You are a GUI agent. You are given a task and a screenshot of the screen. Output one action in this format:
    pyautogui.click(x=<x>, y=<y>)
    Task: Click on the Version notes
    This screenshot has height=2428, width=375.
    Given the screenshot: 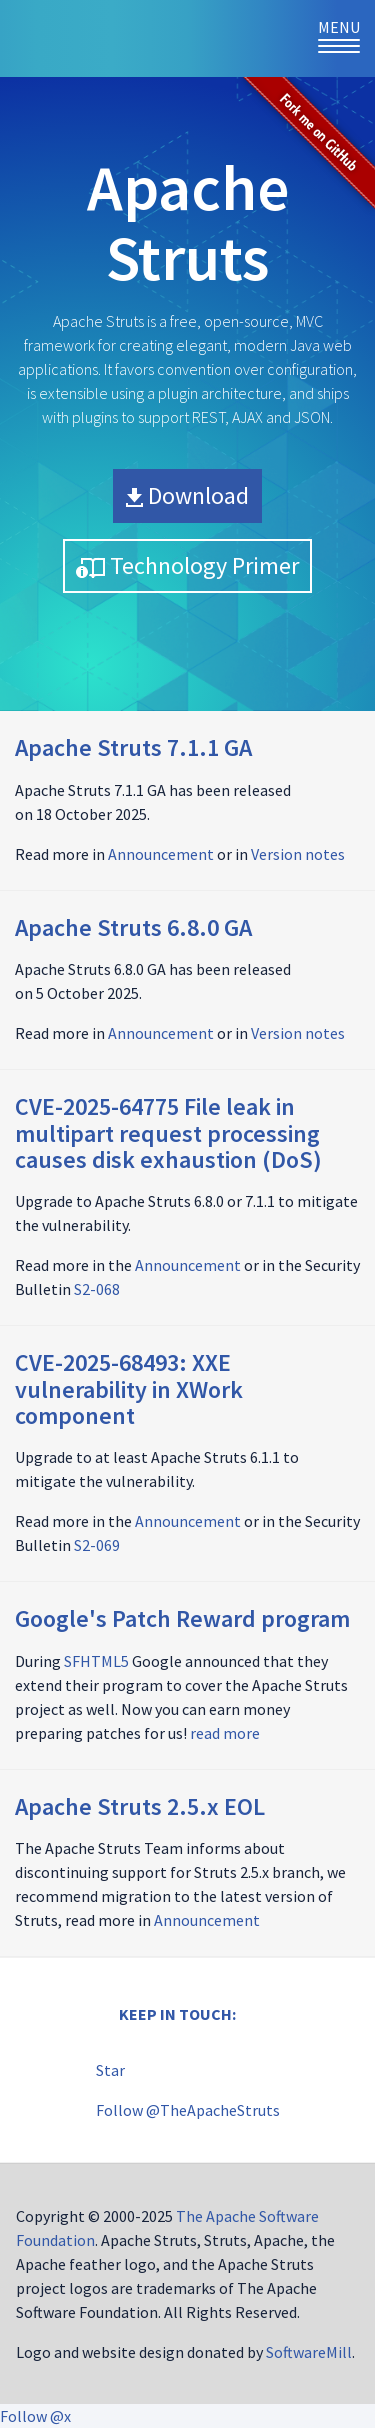 What is the action you would take?
    pyautogui.click(x=298, y=854)
    